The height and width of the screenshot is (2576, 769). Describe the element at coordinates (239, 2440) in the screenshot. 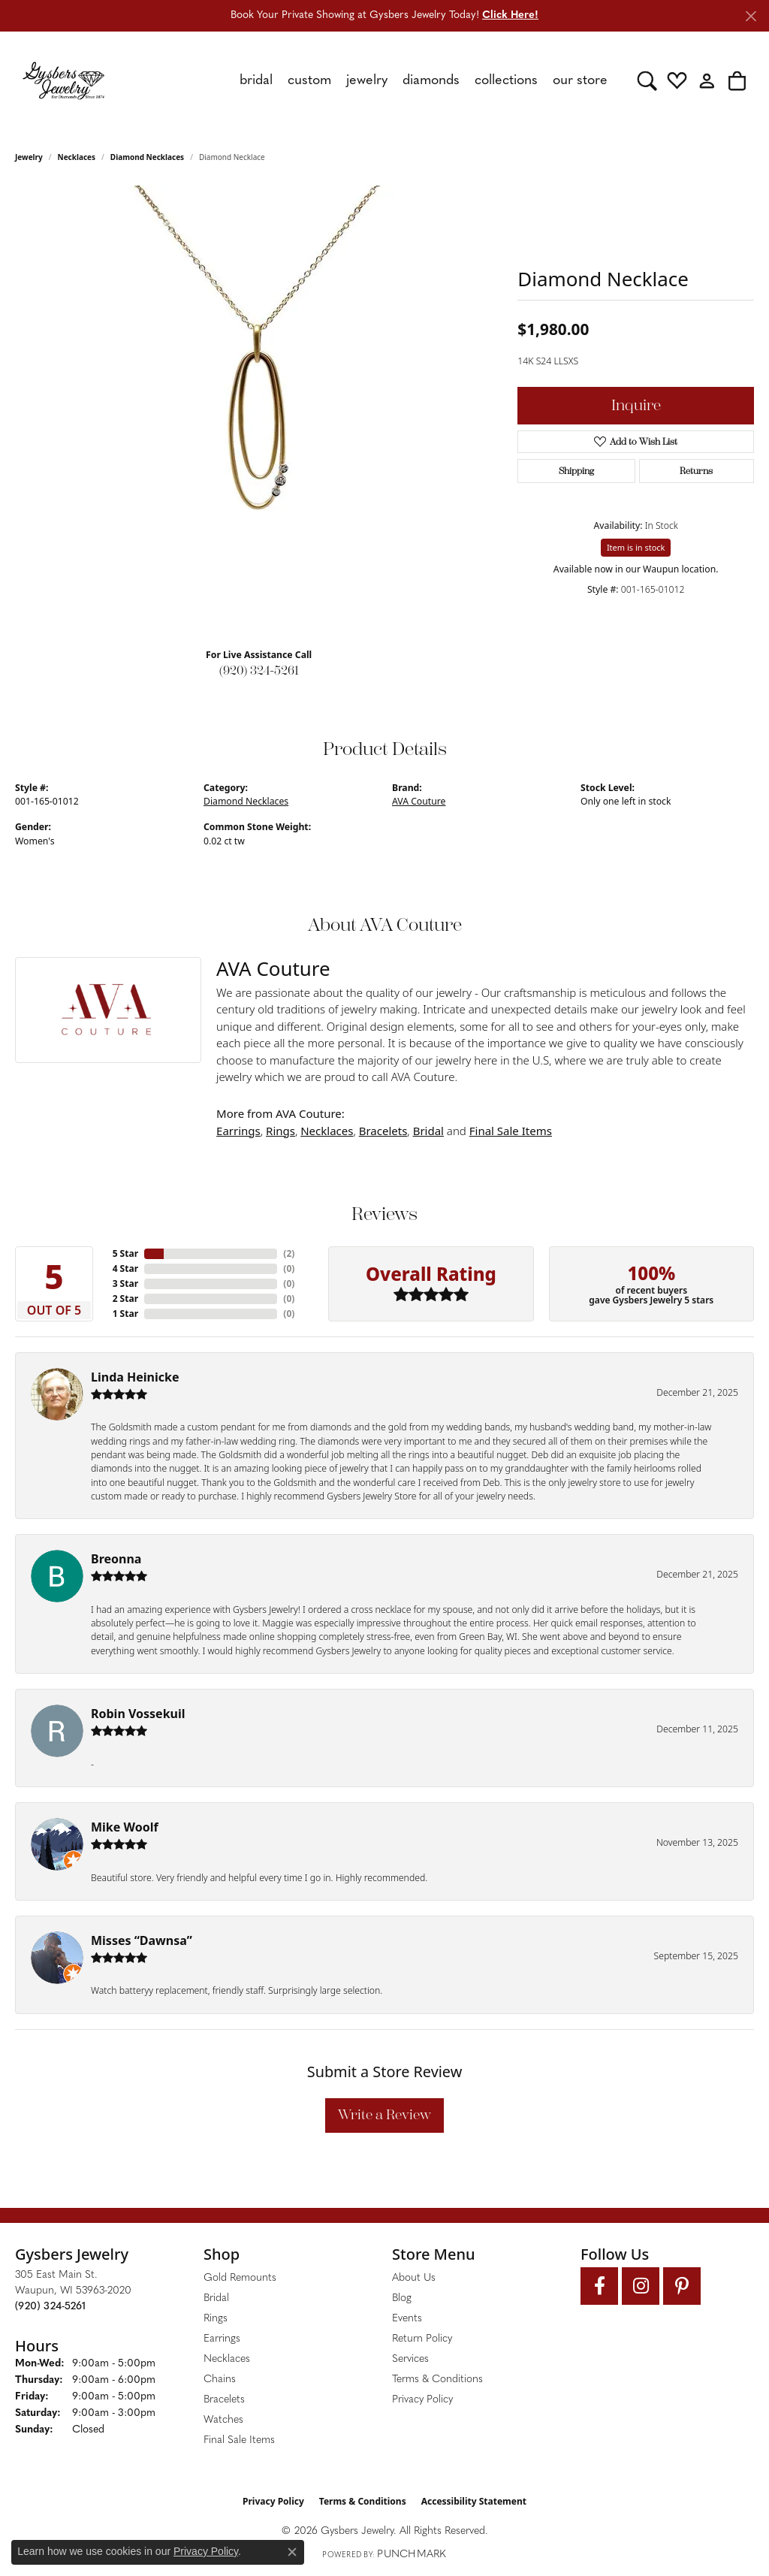

I see `Final Sale Items [menuitem]` at that location.